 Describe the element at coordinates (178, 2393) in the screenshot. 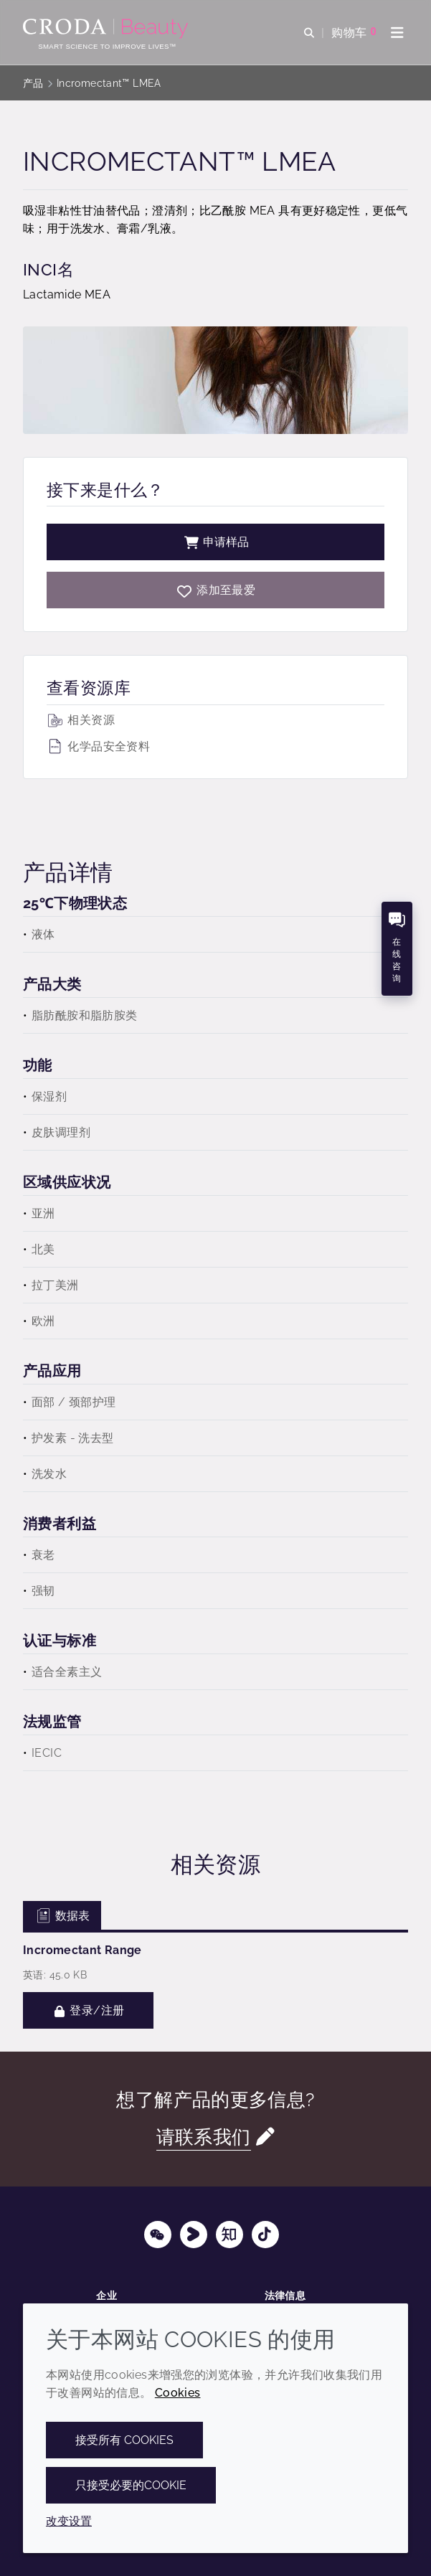

I see `Cookies` at that location.